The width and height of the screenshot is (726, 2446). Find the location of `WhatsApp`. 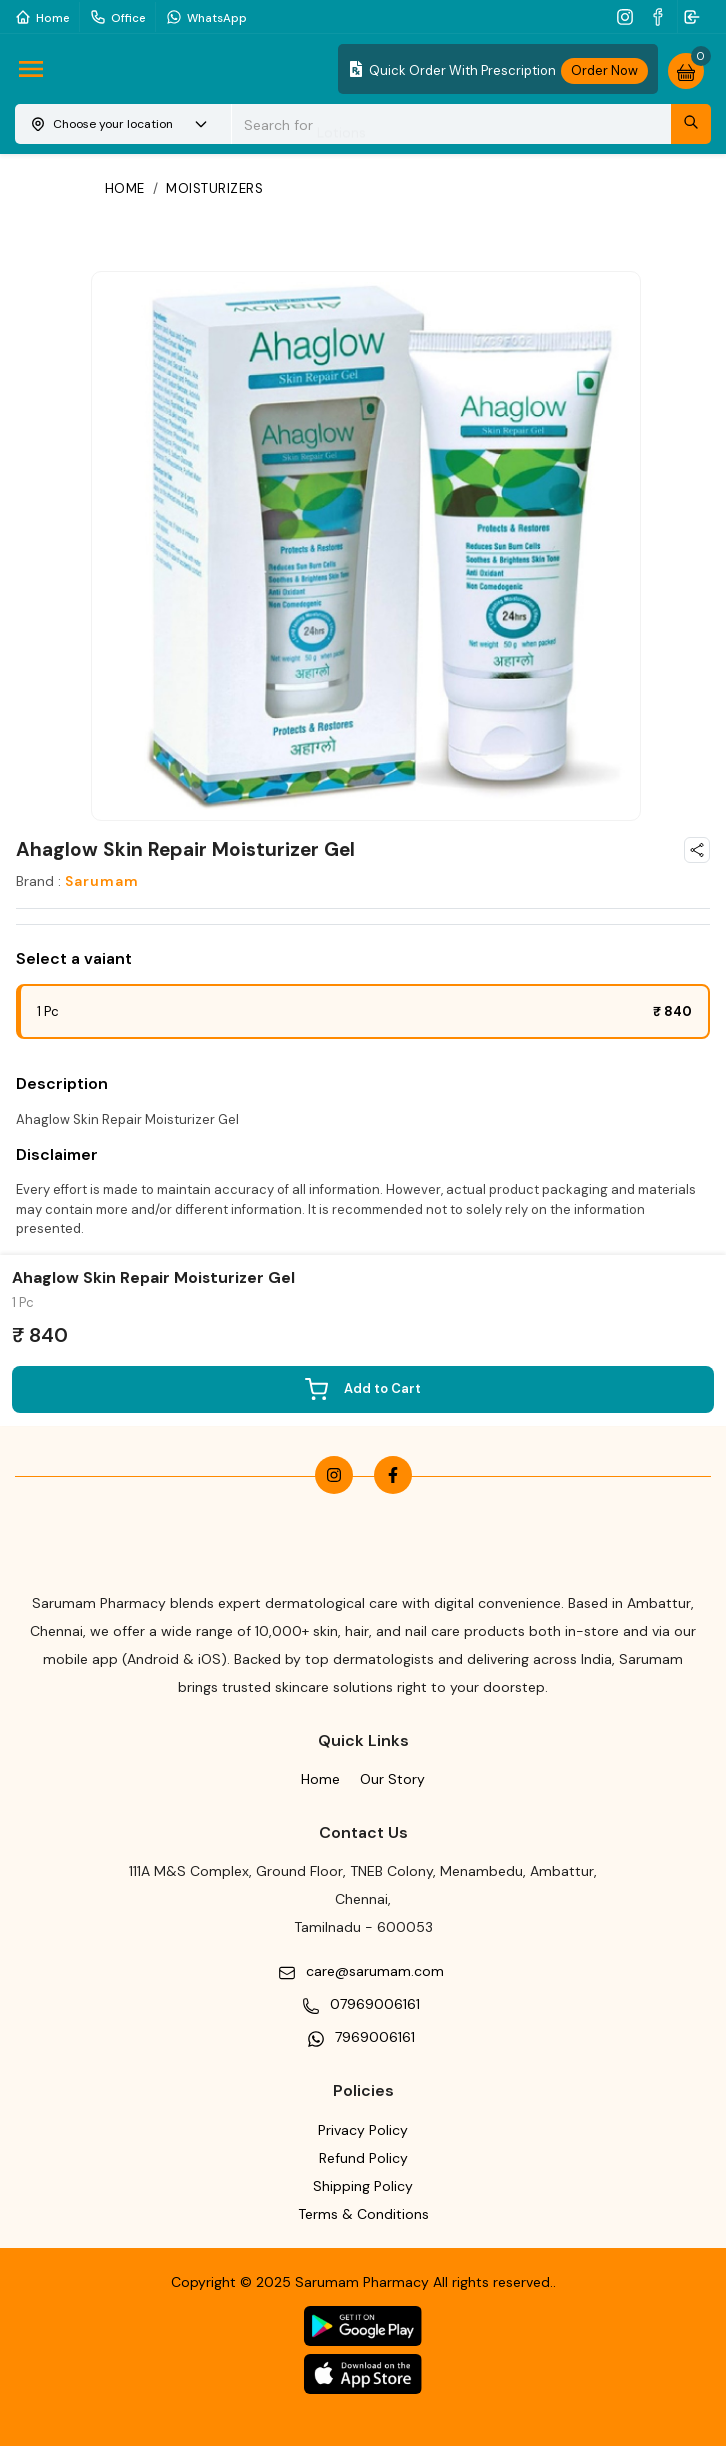

WhatsApp is located at coordinates (206, 16).